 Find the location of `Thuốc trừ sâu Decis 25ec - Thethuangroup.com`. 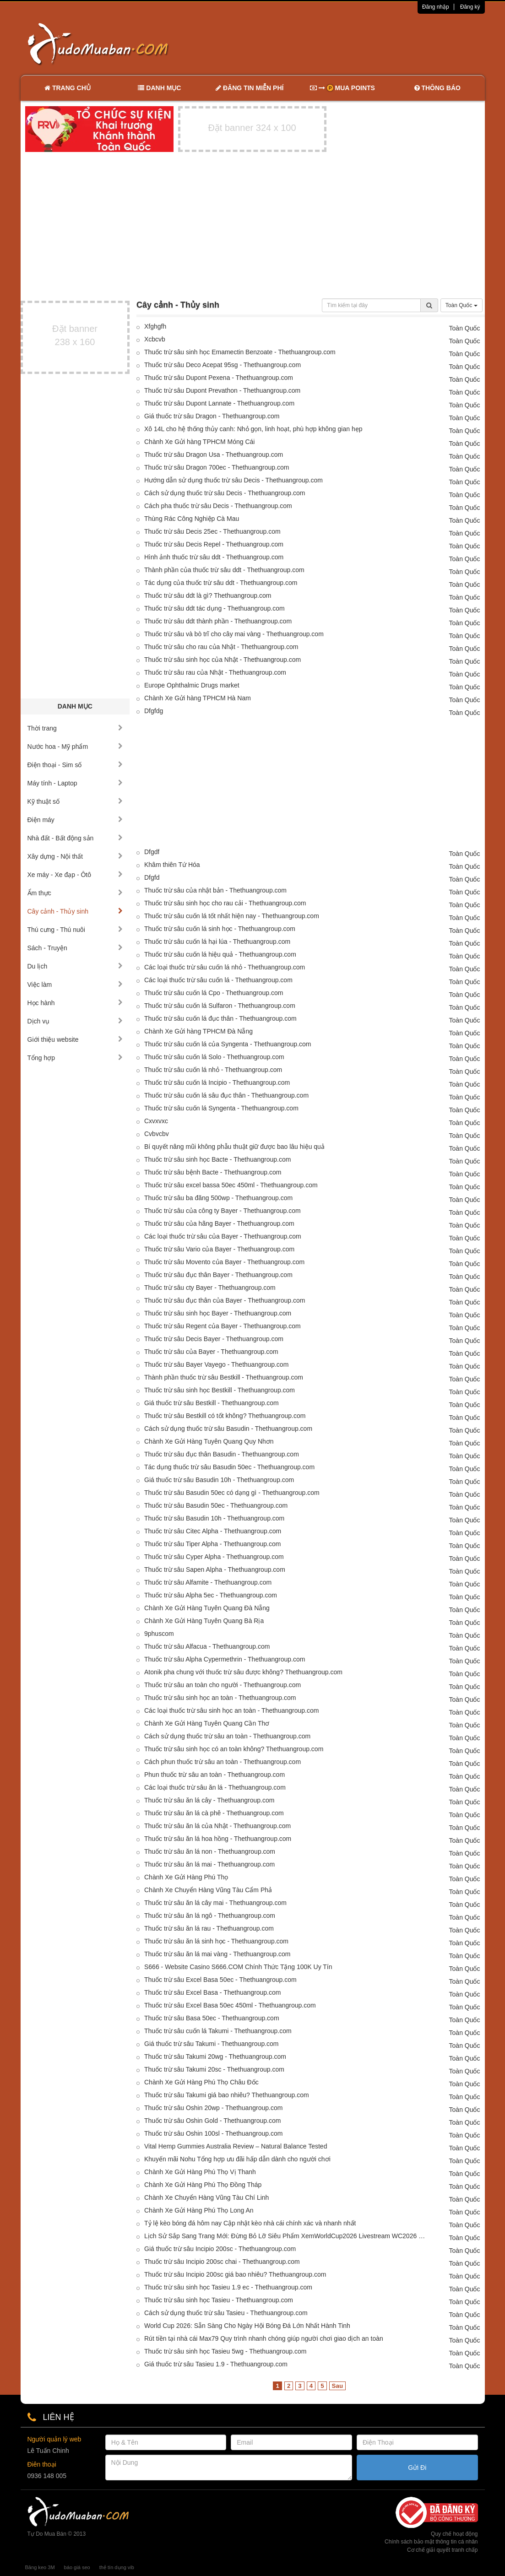

Thuốc trừ sâu Decis 25ec - Thethuangroup.com is located at coordinates (212, 531).